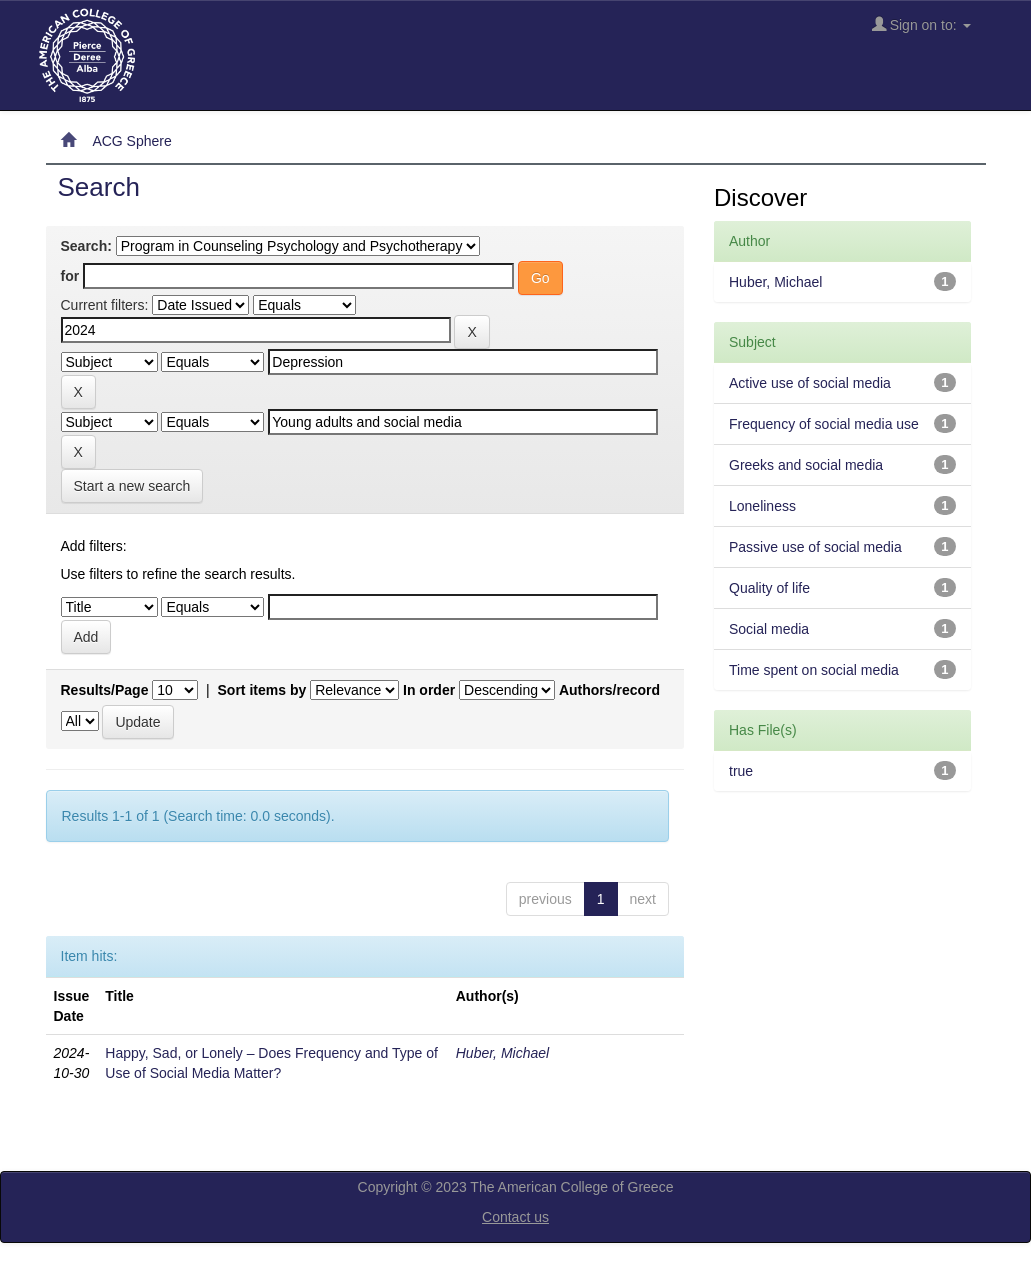 This screenshot has width=1031, height=1263. What do you see at coordinates (502, 1053) in the screenshot?
I see `Huber, Michael` at bounding box center [502, 1053].